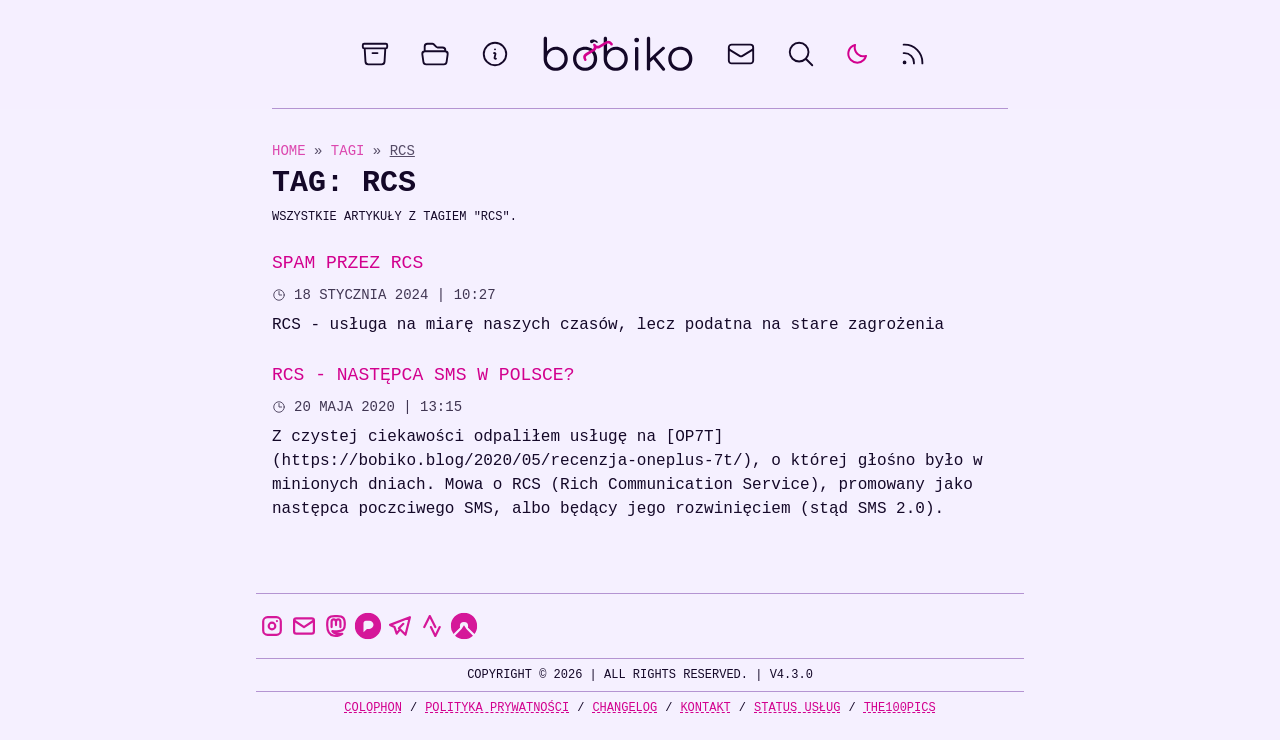 The width and height of the screenshot is (1280, 740). Describe the element at coordinates (797, 707) in the screenshot. I see `Status usług` at that location.